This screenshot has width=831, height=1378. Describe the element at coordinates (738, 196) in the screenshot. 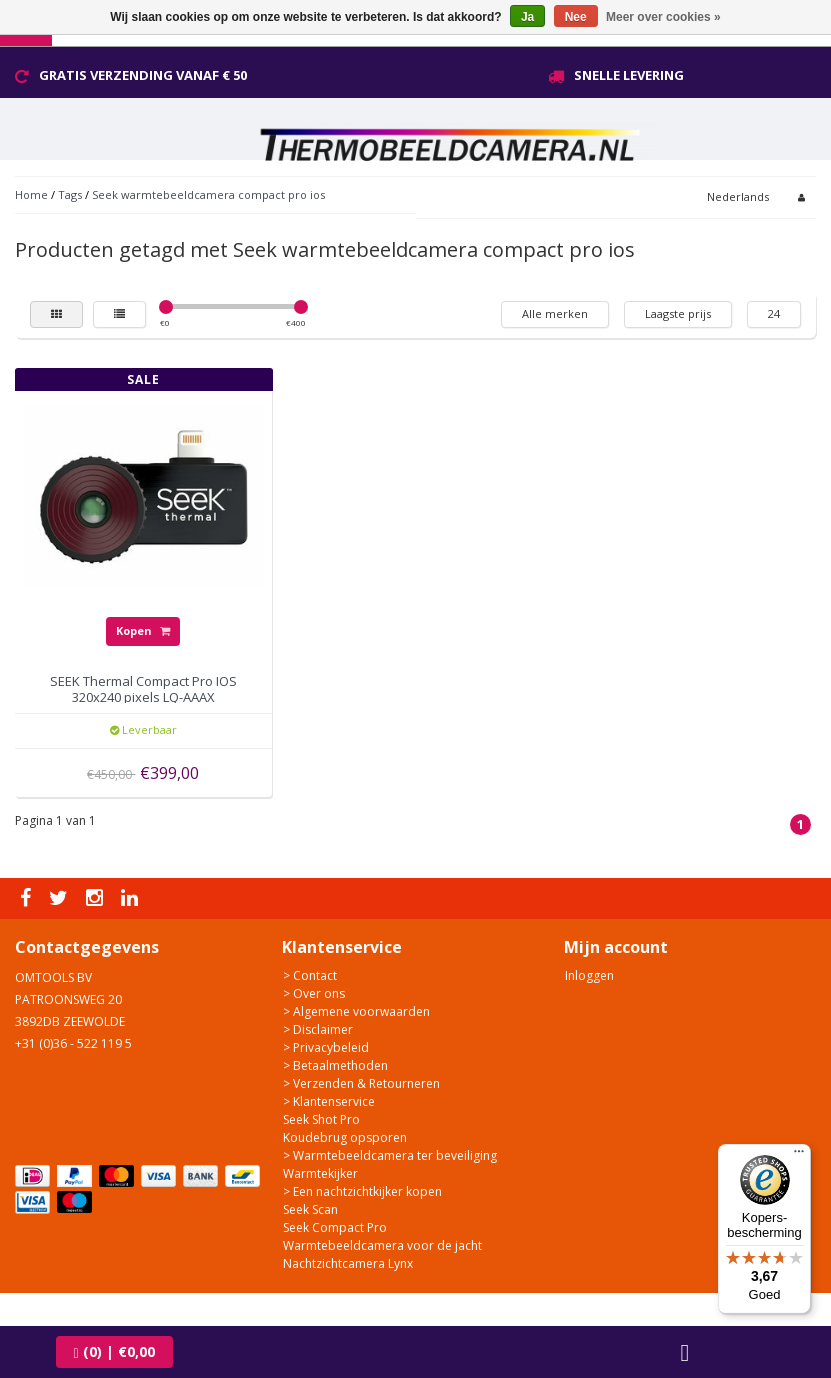

I see `Nederlands` at that location.